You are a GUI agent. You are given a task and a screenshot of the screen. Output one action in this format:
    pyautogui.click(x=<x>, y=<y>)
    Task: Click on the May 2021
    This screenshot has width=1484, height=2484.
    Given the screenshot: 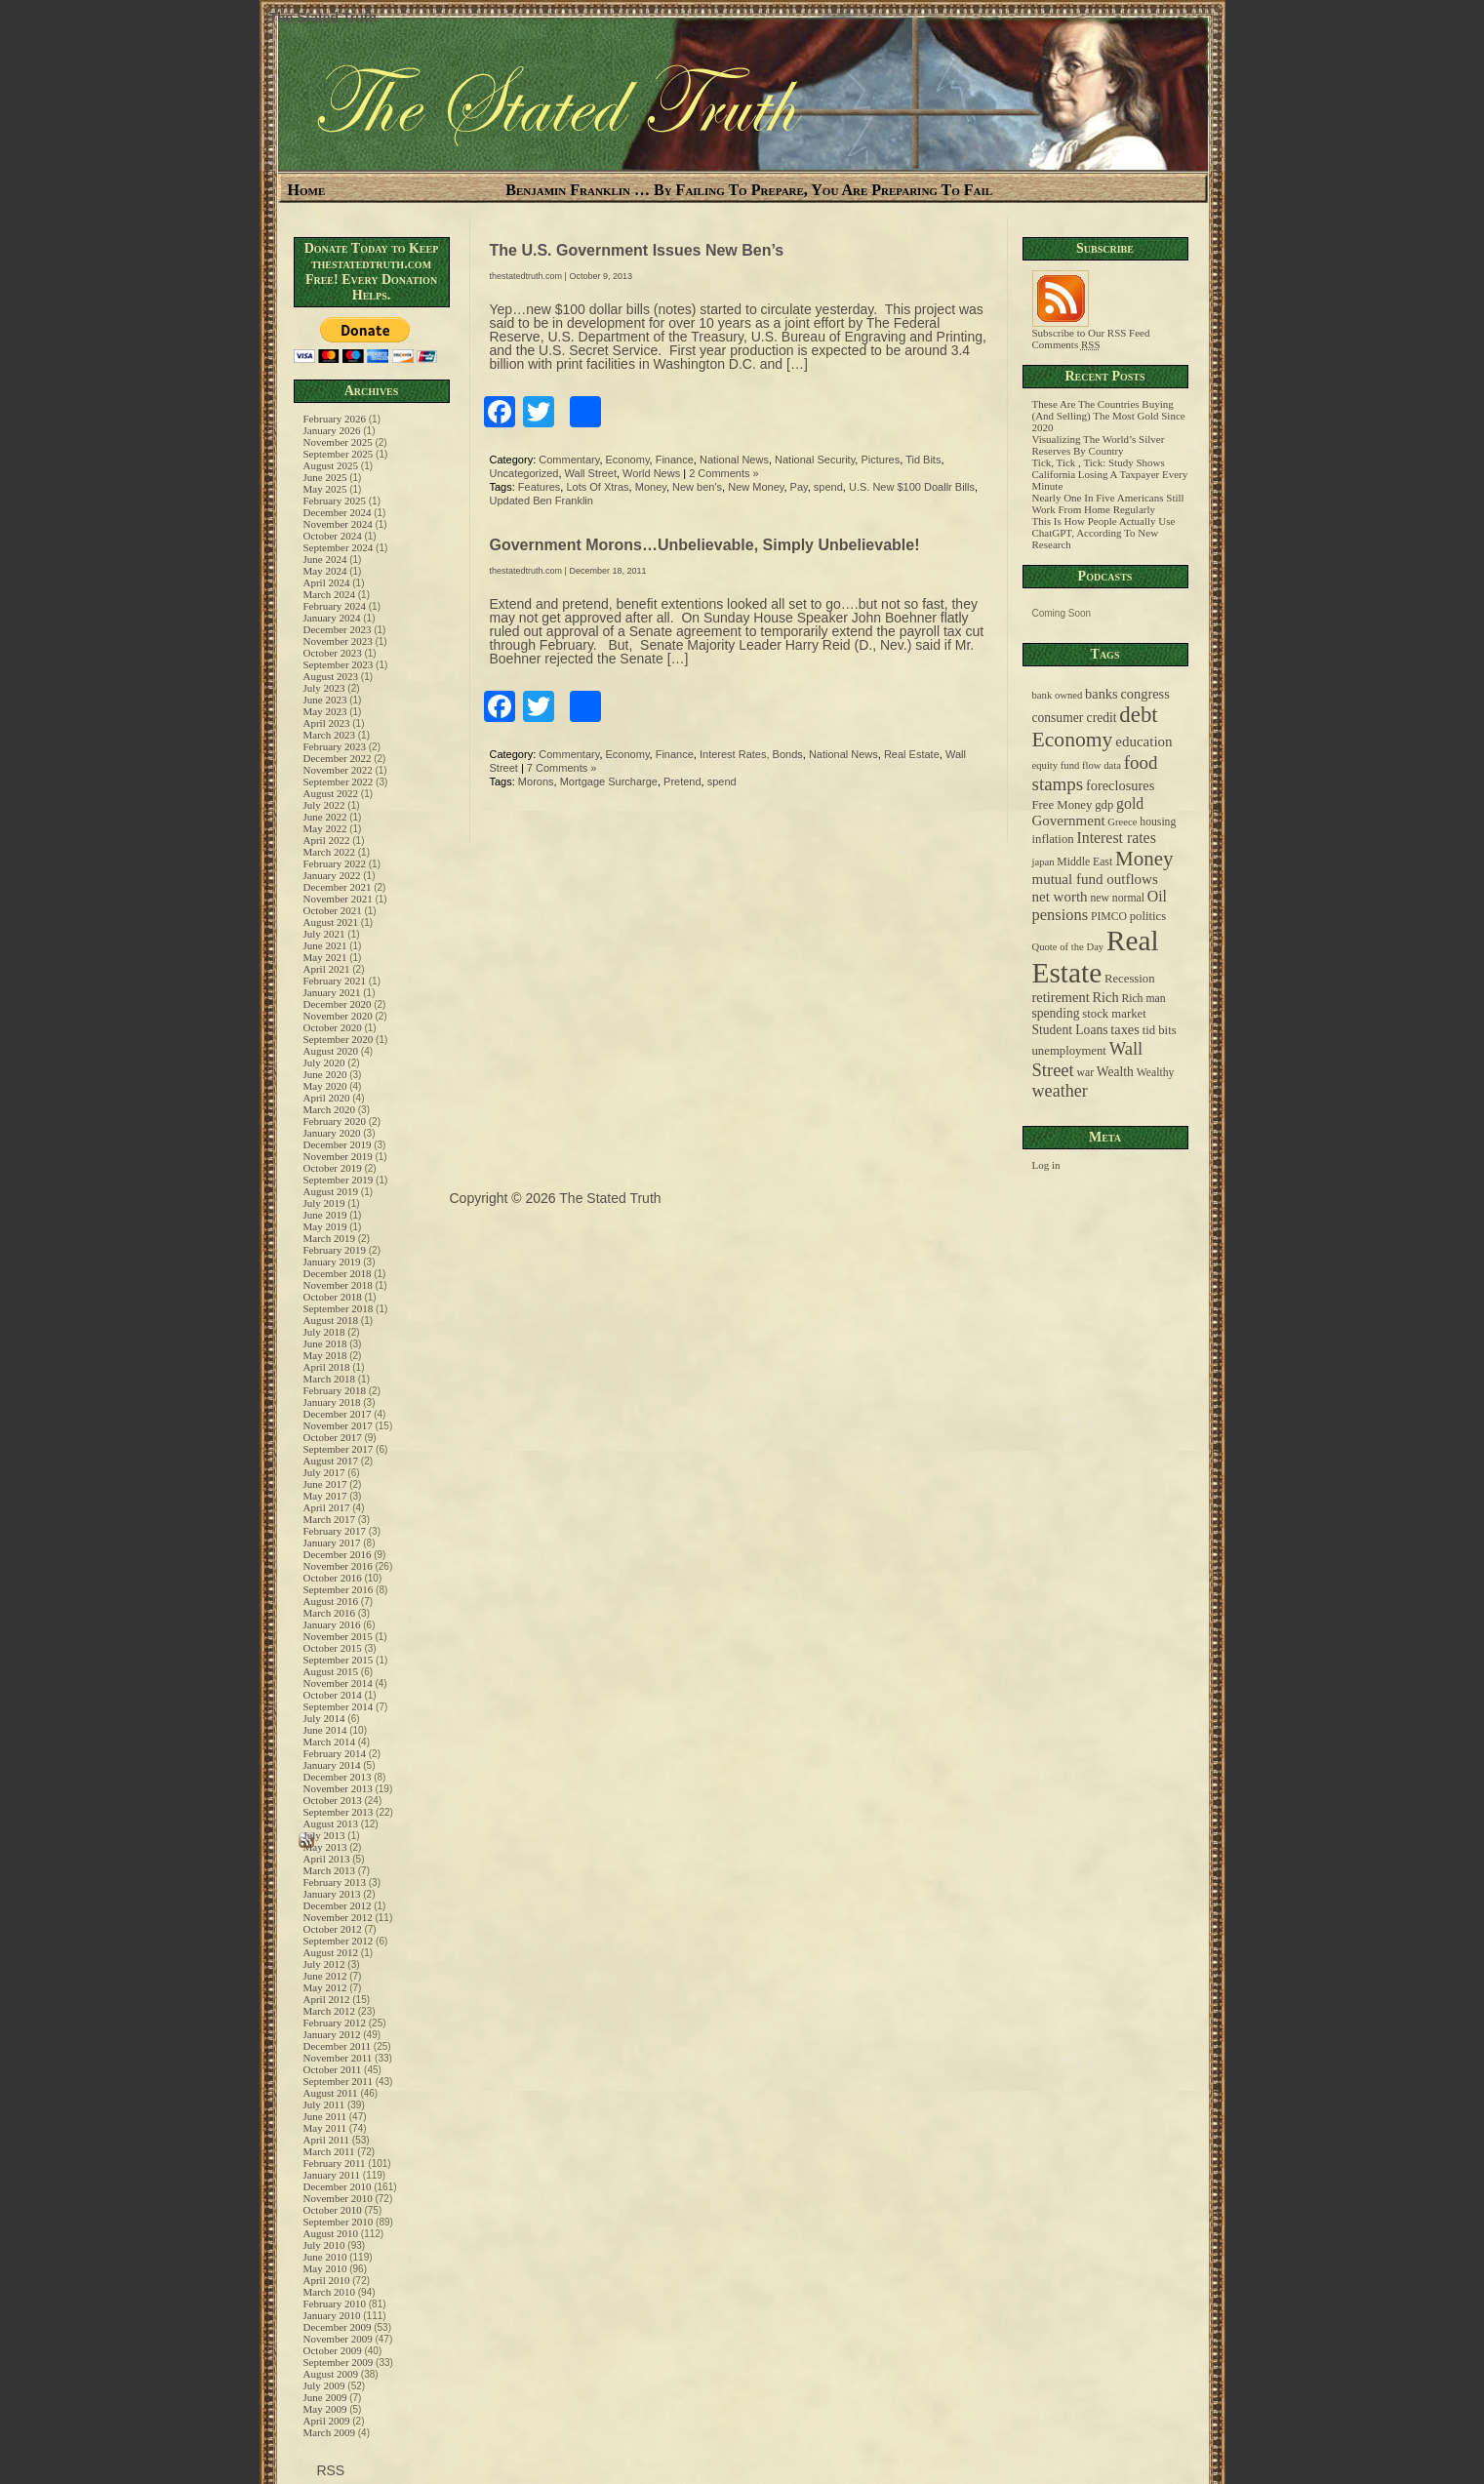 What is the action you would take?
    pyautogui.click(x=325, y=957)
    